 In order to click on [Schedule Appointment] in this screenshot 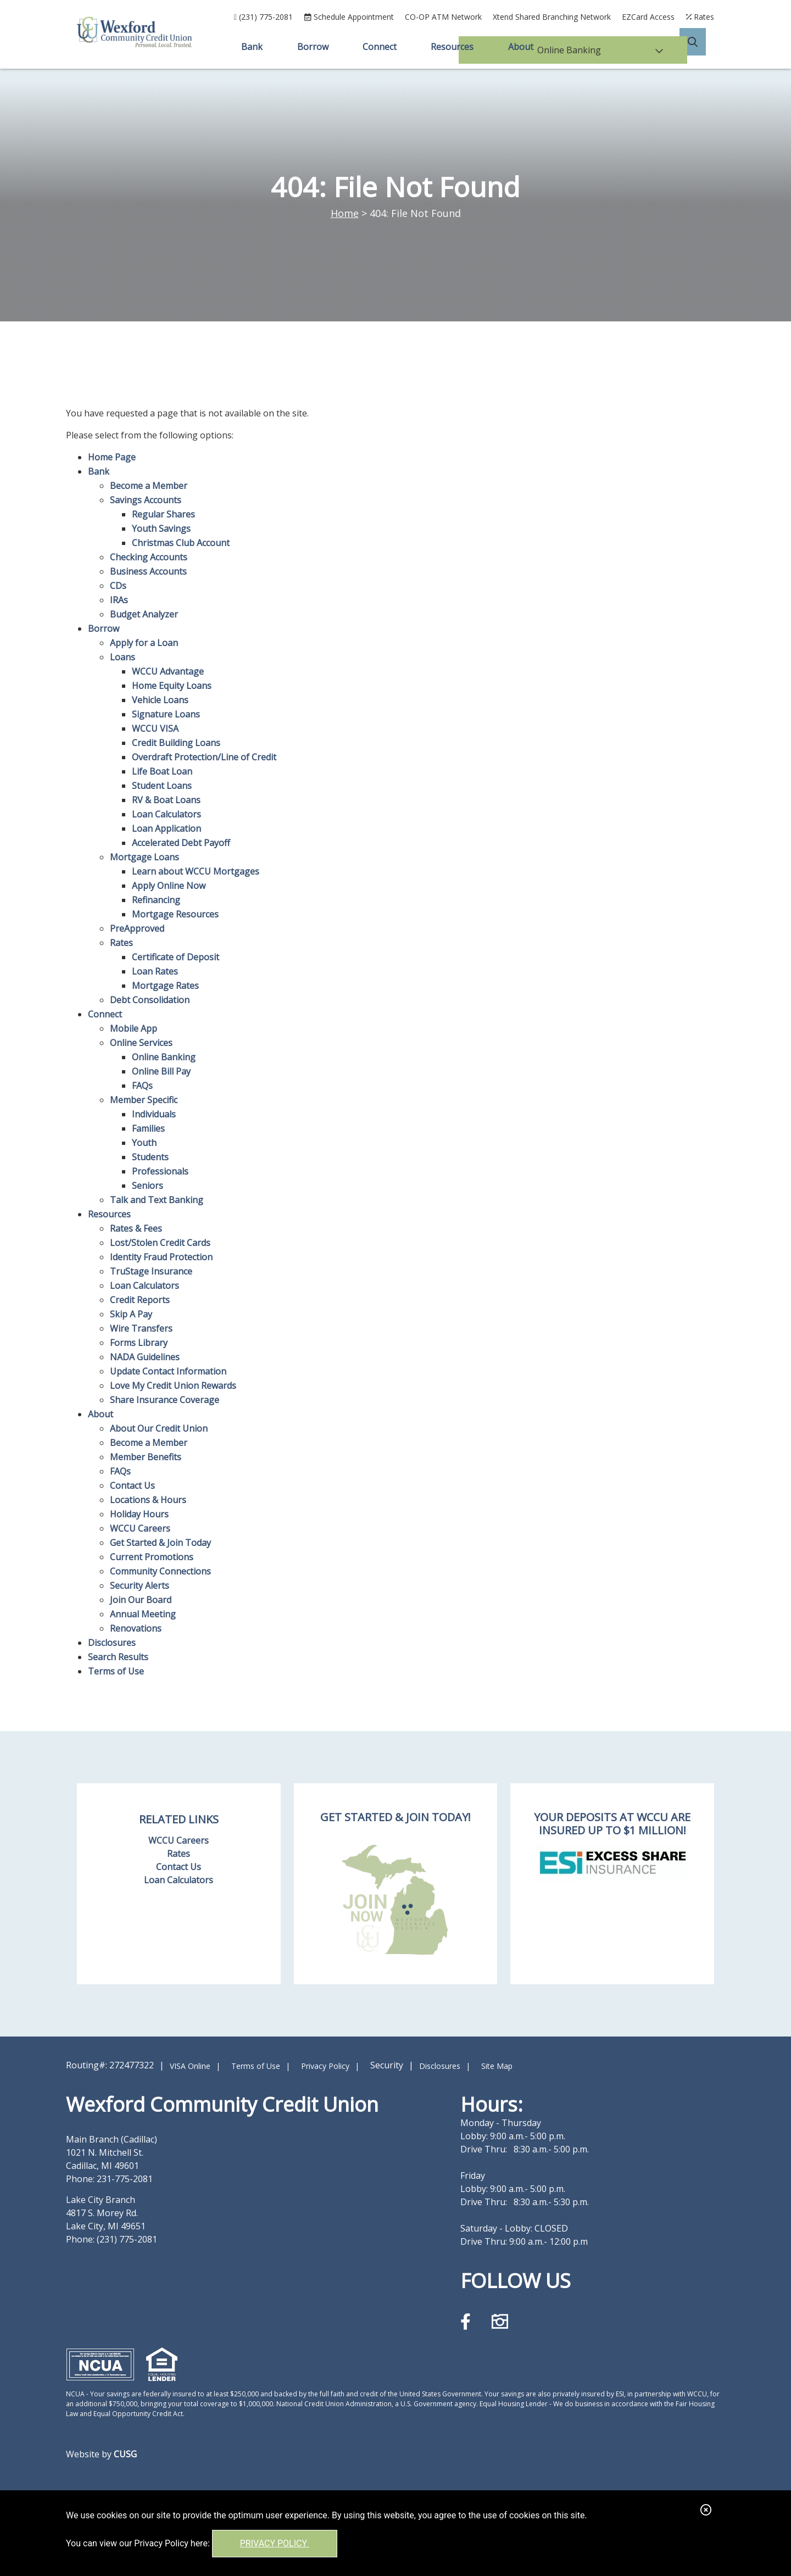, I will do `click(349, 17)`.